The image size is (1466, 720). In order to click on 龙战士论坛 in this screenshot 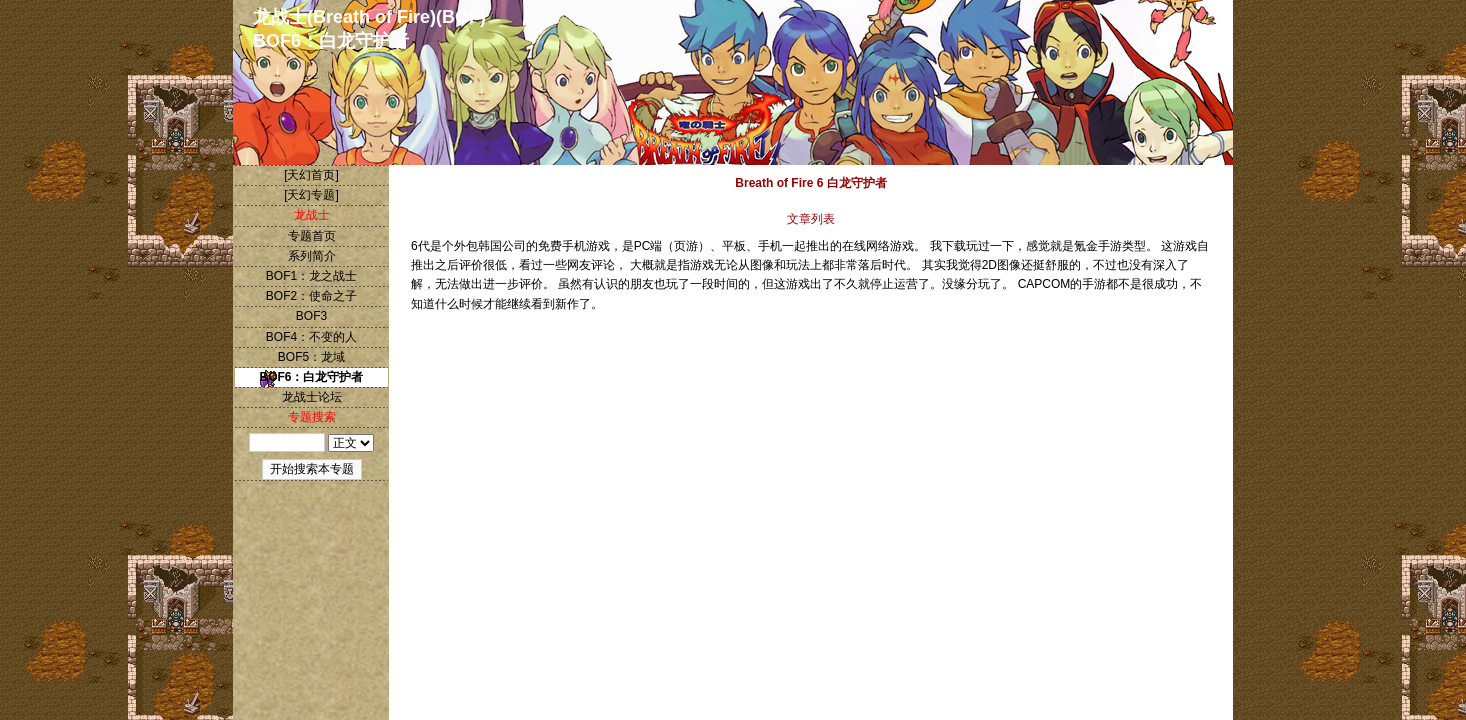, I will do `click(312, 397)`.